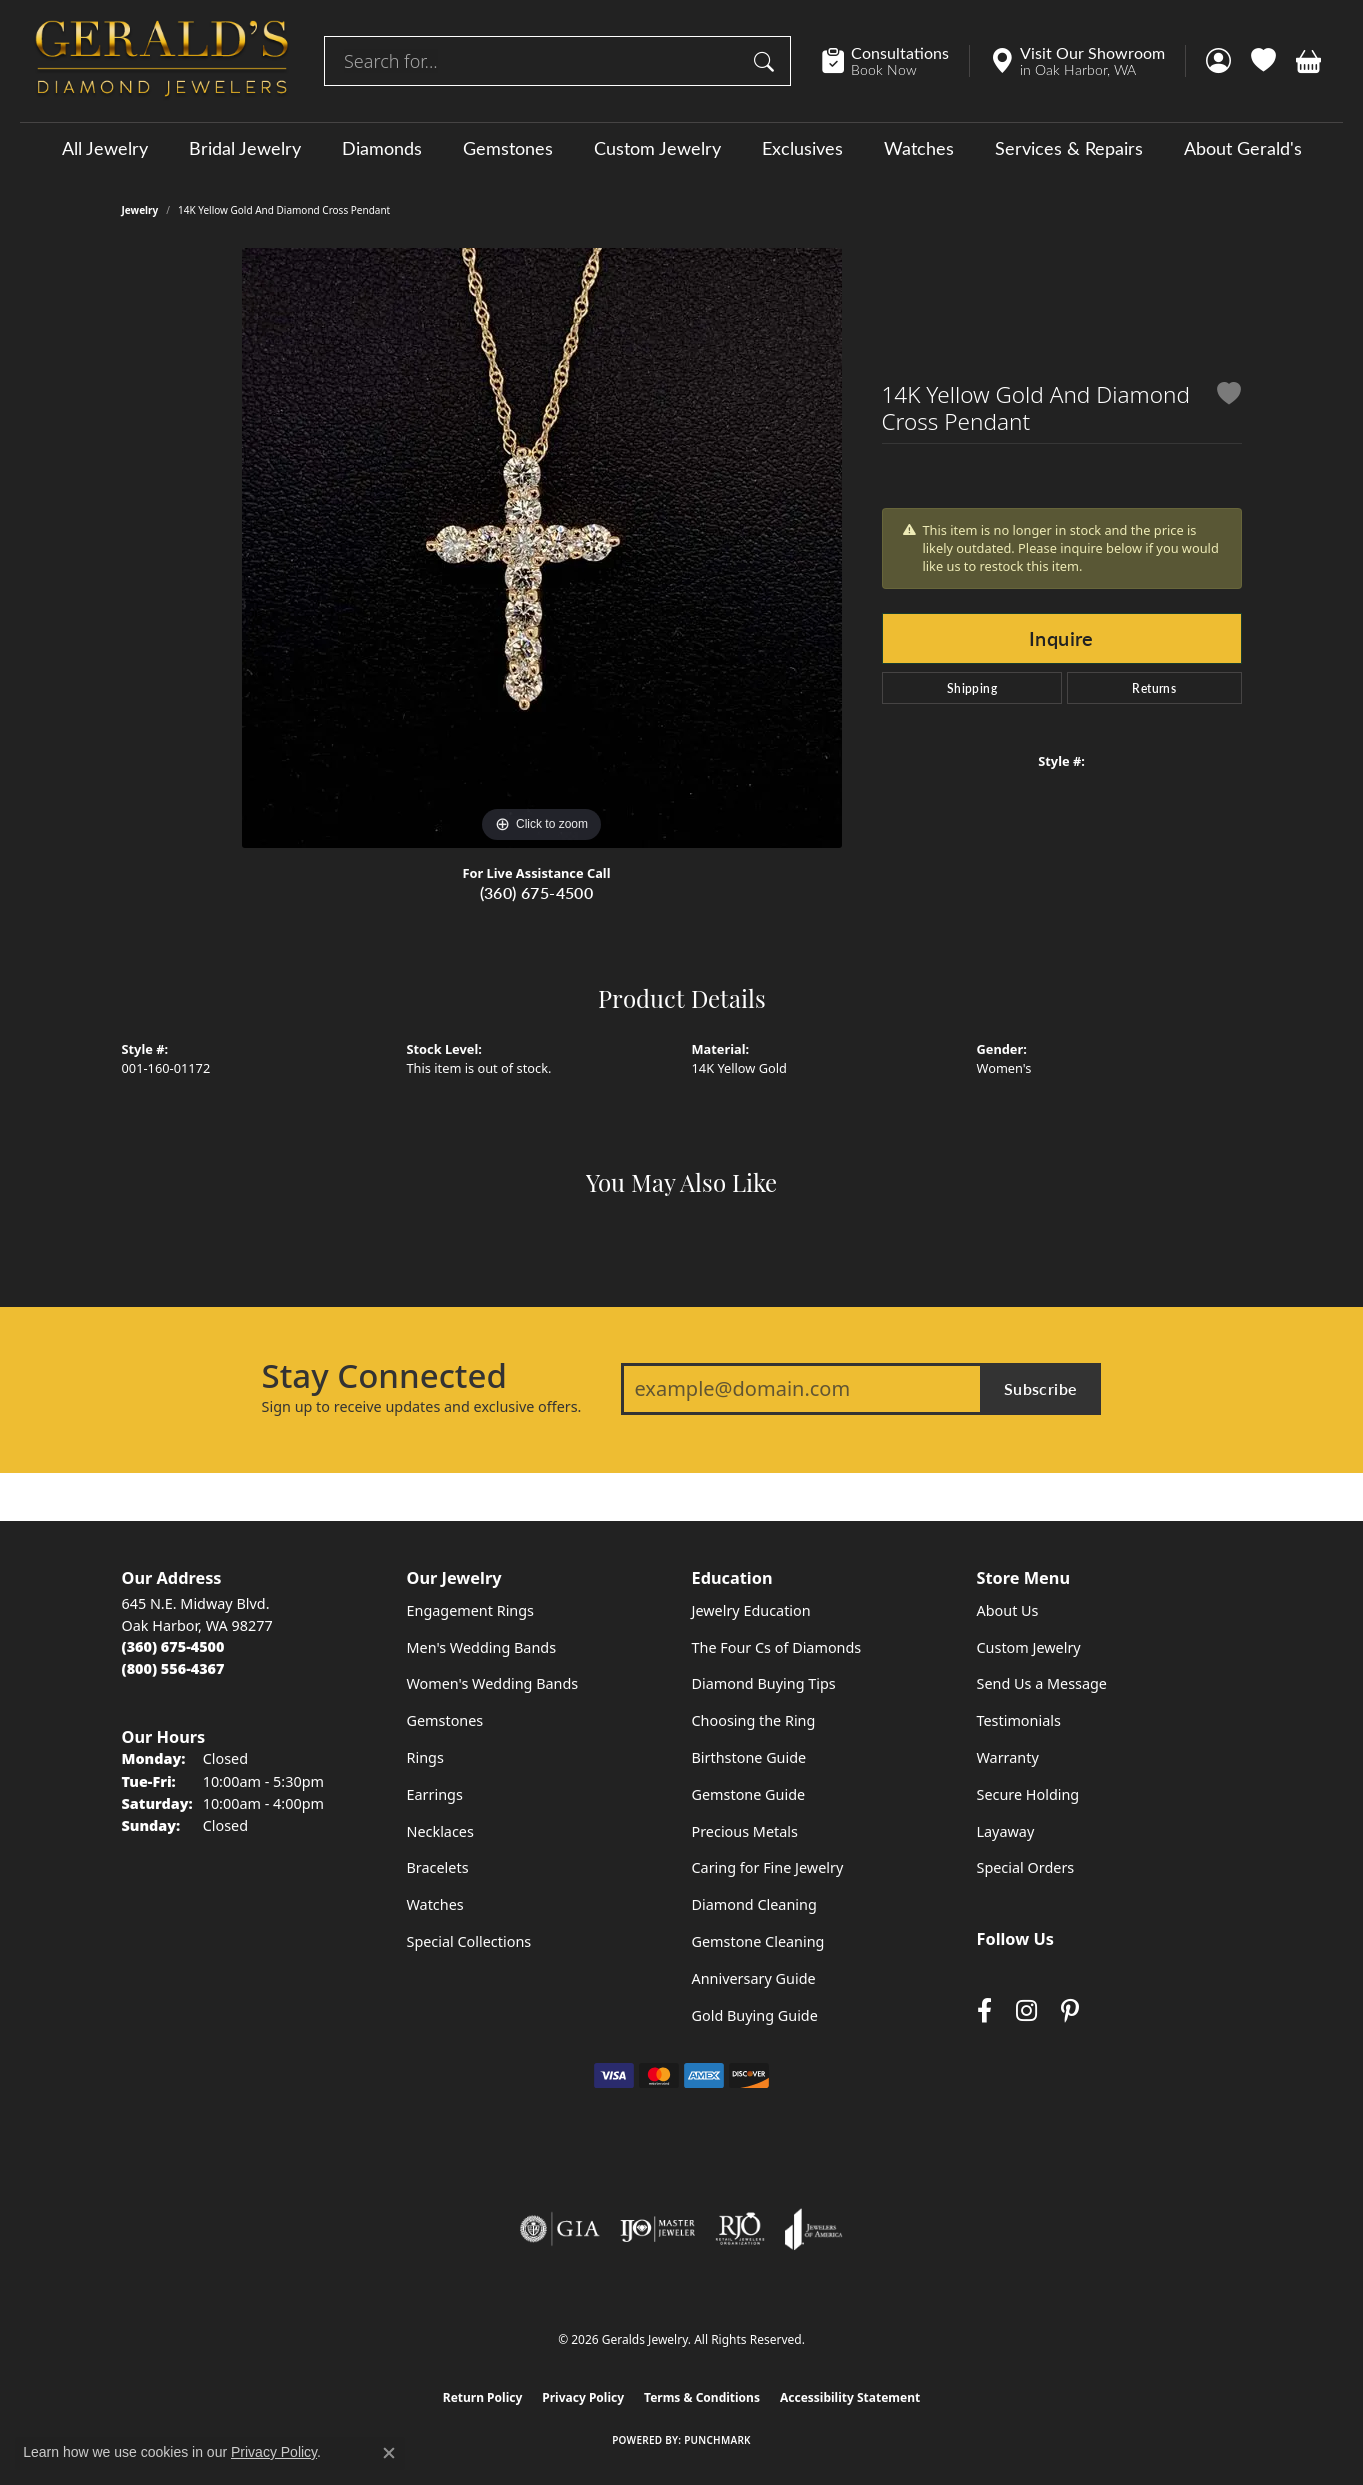  Describe the element at coordinates (1243, 148) in the screenshot. I see `About Gerald's` at that location.